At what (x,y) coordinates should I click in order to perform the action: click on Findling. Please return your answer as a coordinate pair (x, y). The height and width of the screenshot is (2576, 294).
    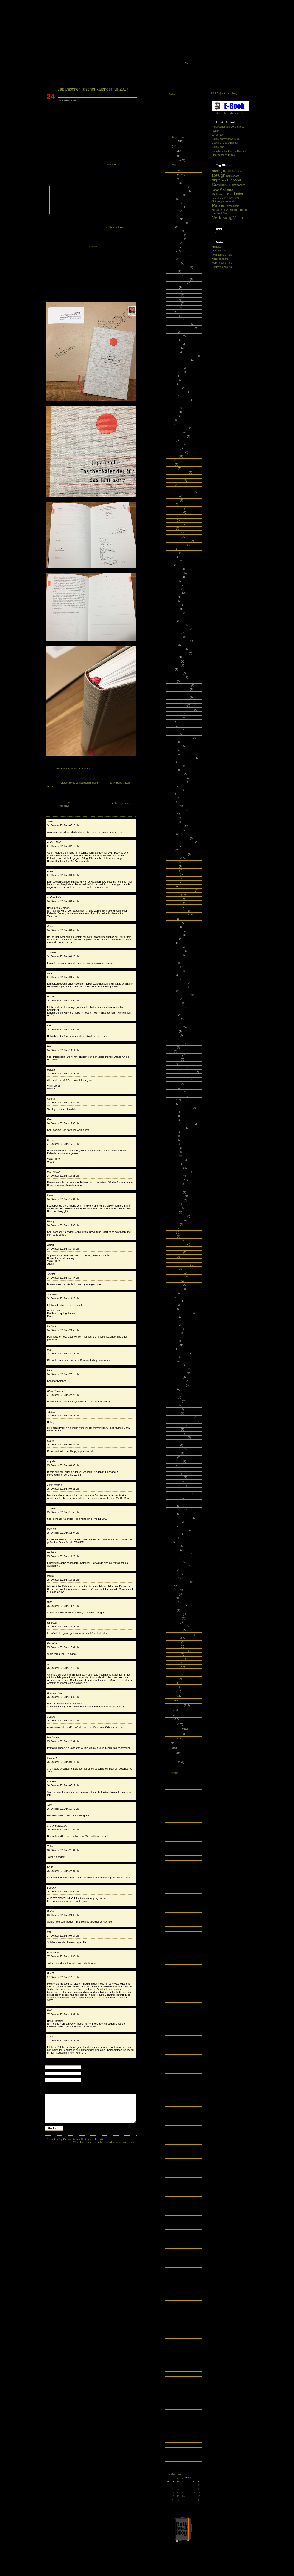
    Looking at the image, I should click on (173, 600).